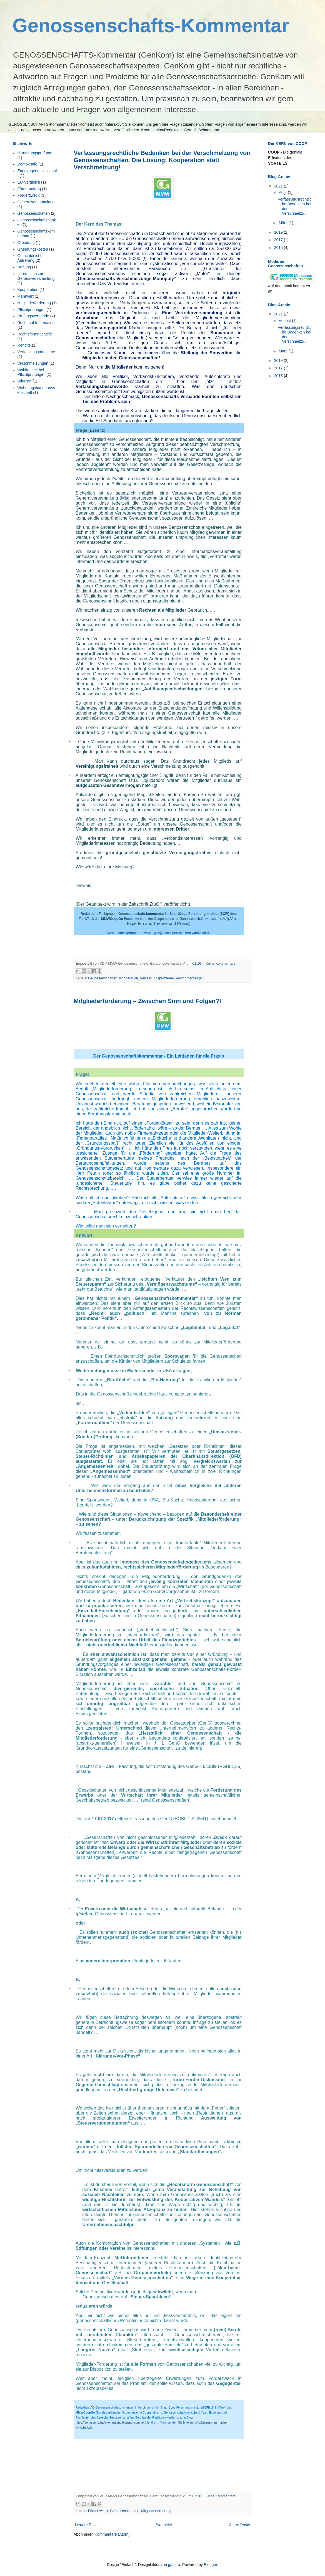 This screenshot has height=2576, width=325. What do you see at coordinates (221, 963) in the screenshot?
I see `Keine Kommentare:` at bounding box center [221, 963].